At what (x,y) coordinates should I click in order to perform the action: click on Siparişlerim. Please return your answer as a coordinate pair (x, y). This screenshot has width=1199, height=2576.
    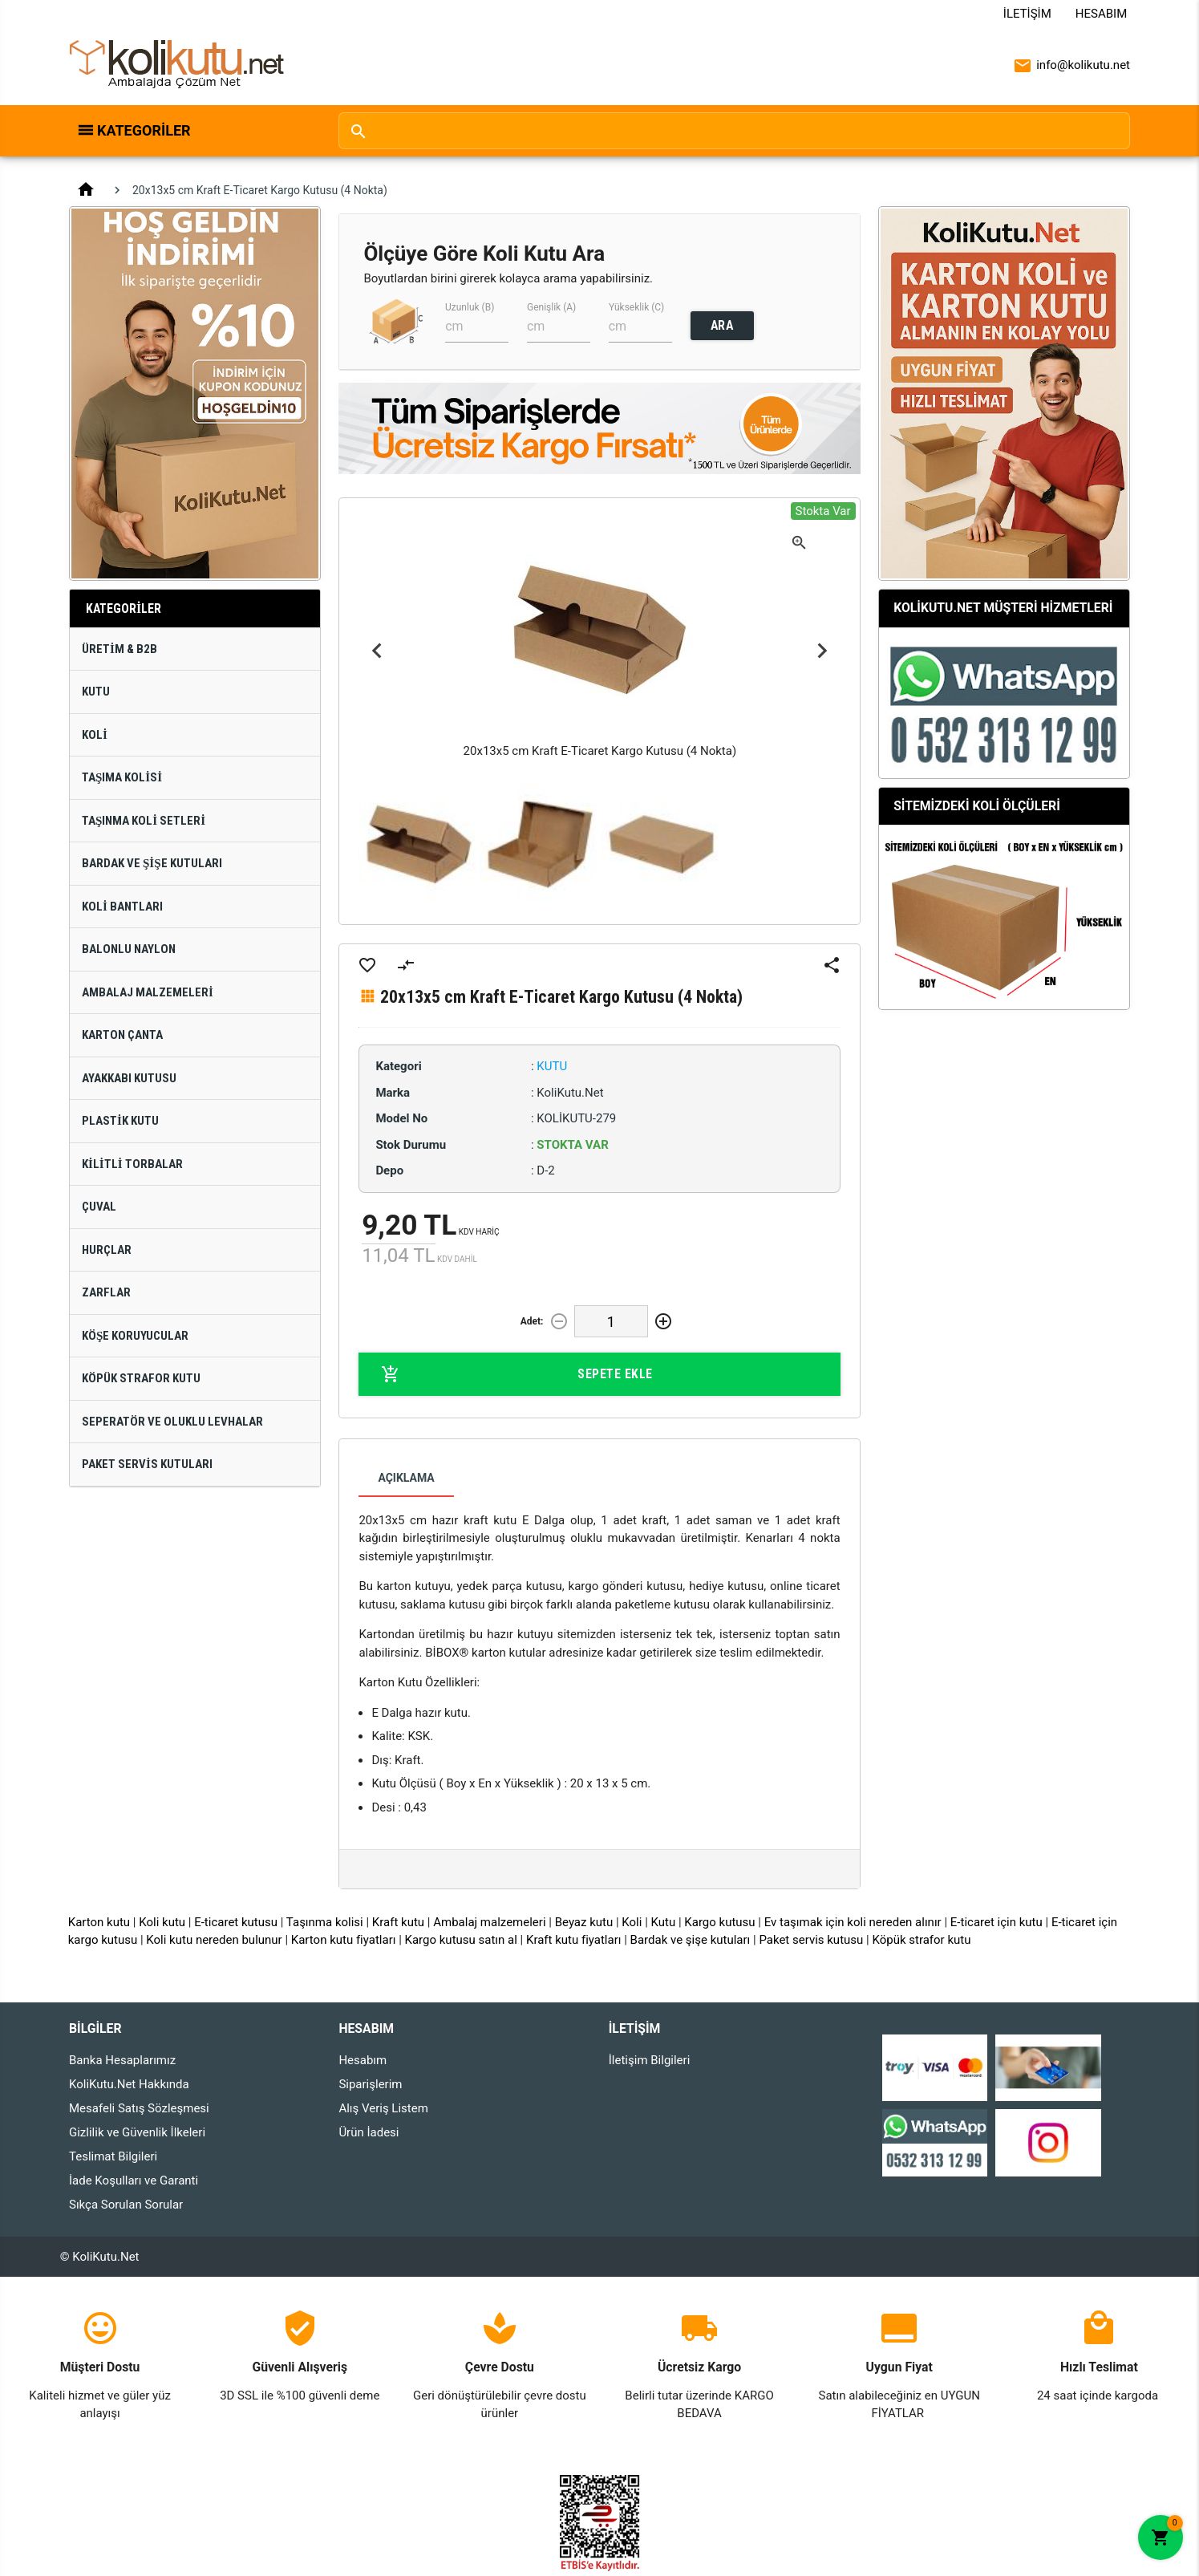
    Looking at the image, I should click on (370, 2084).